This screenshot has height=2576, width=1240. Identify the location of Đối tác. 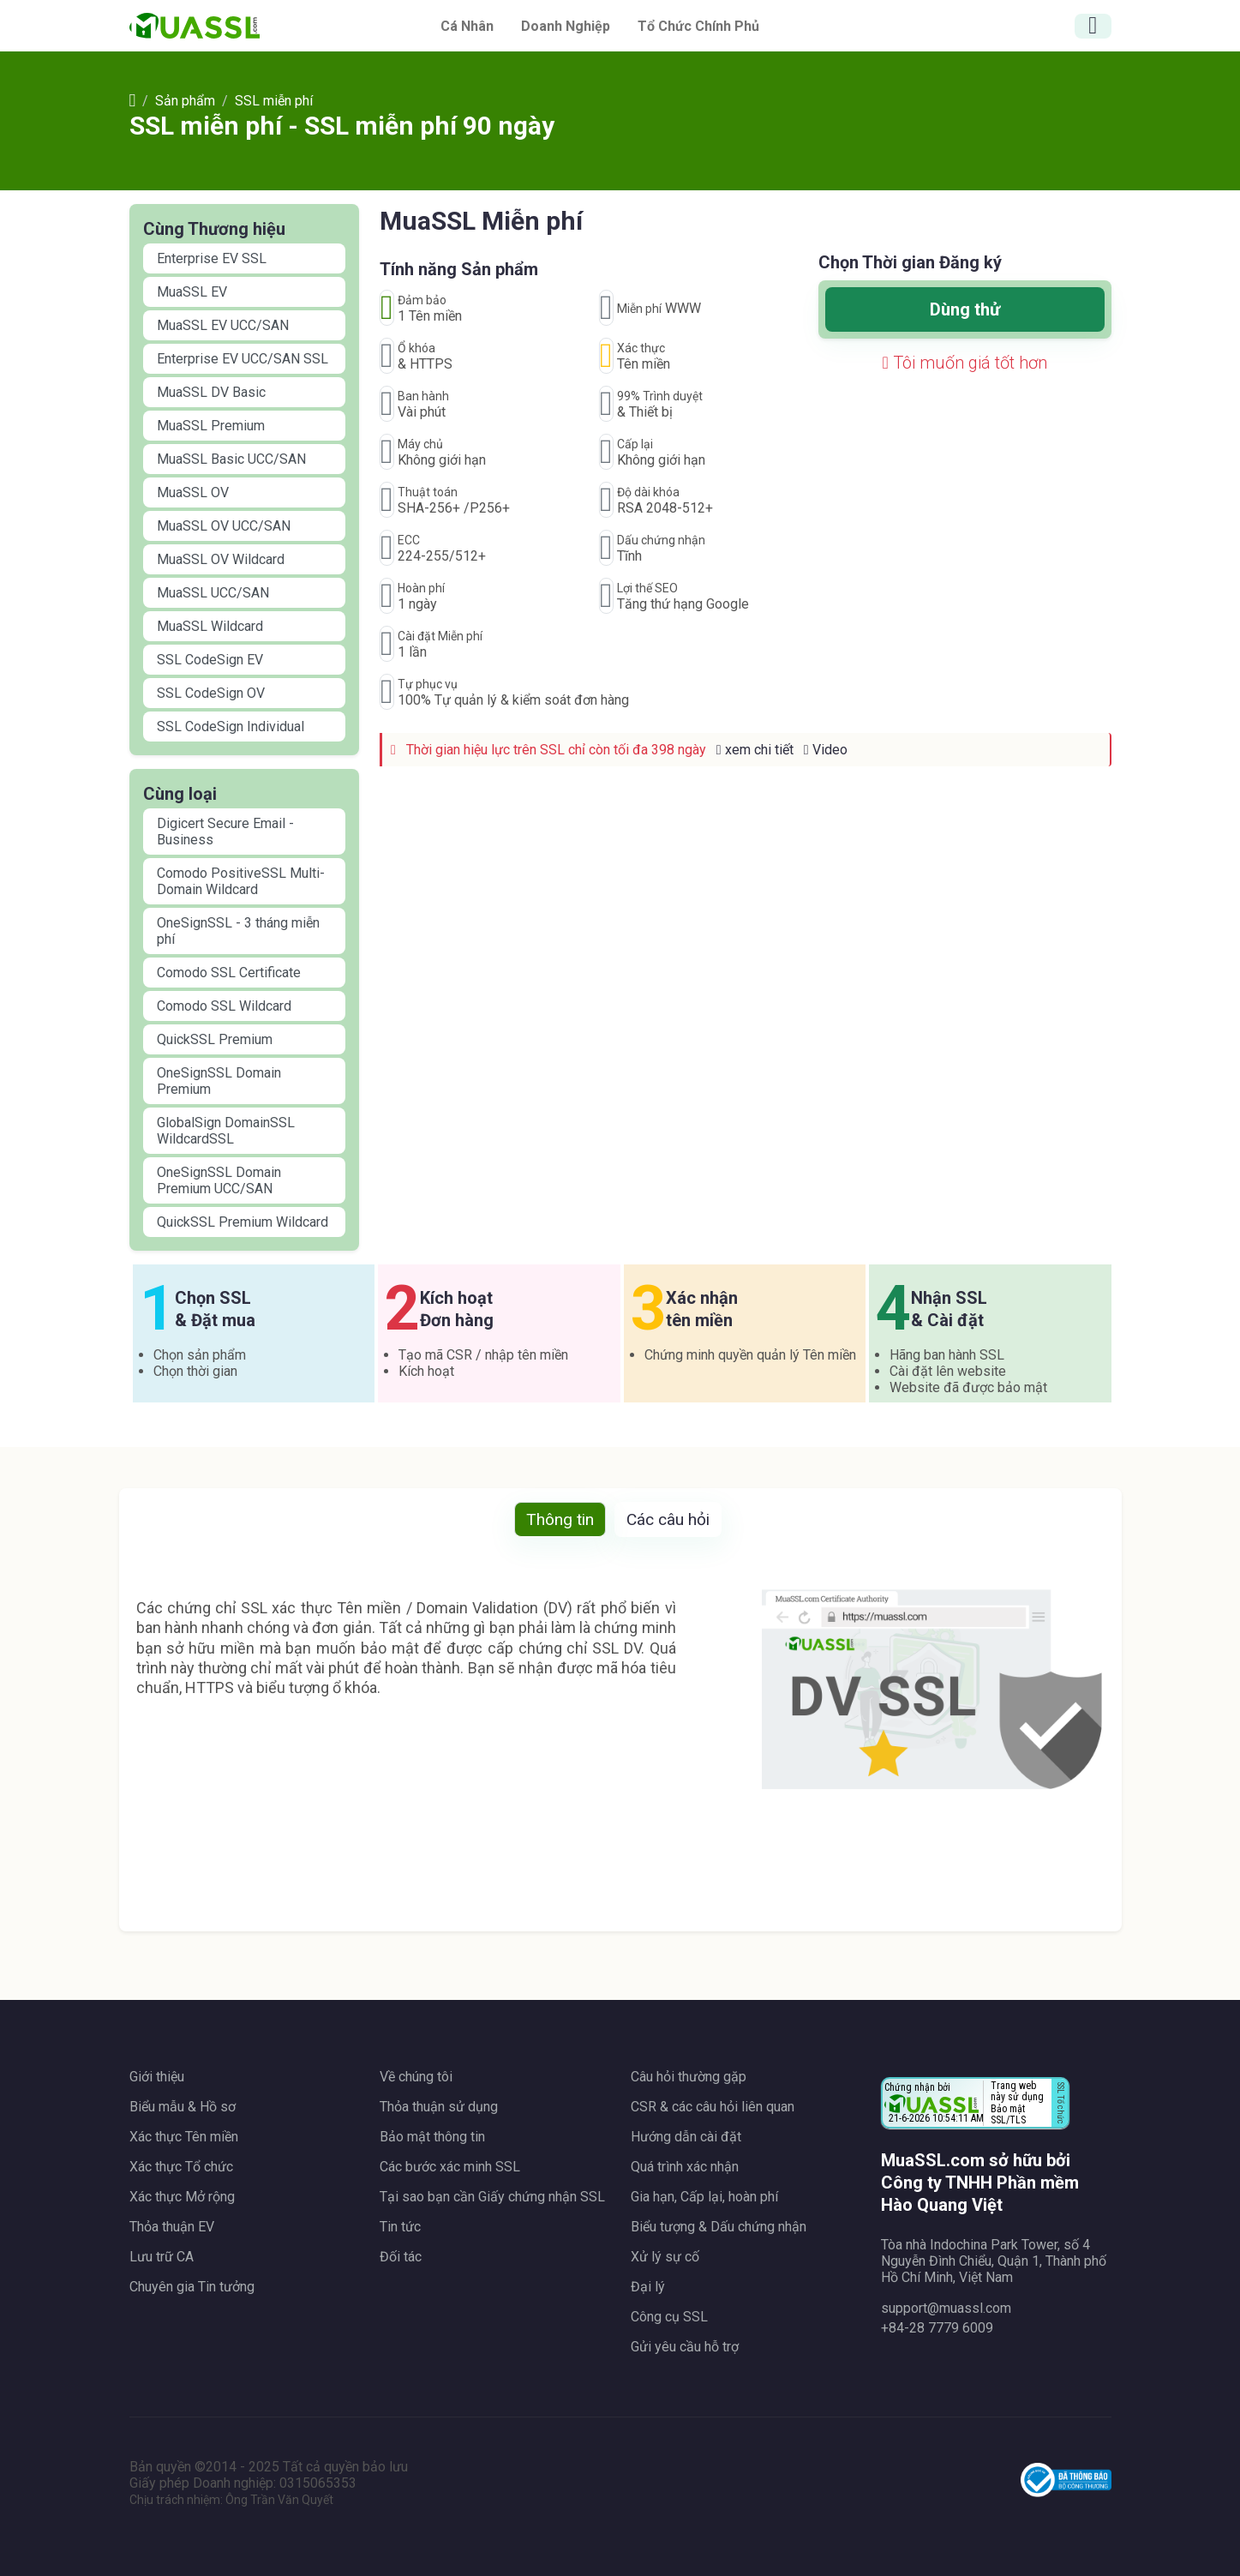
(401, 2257).